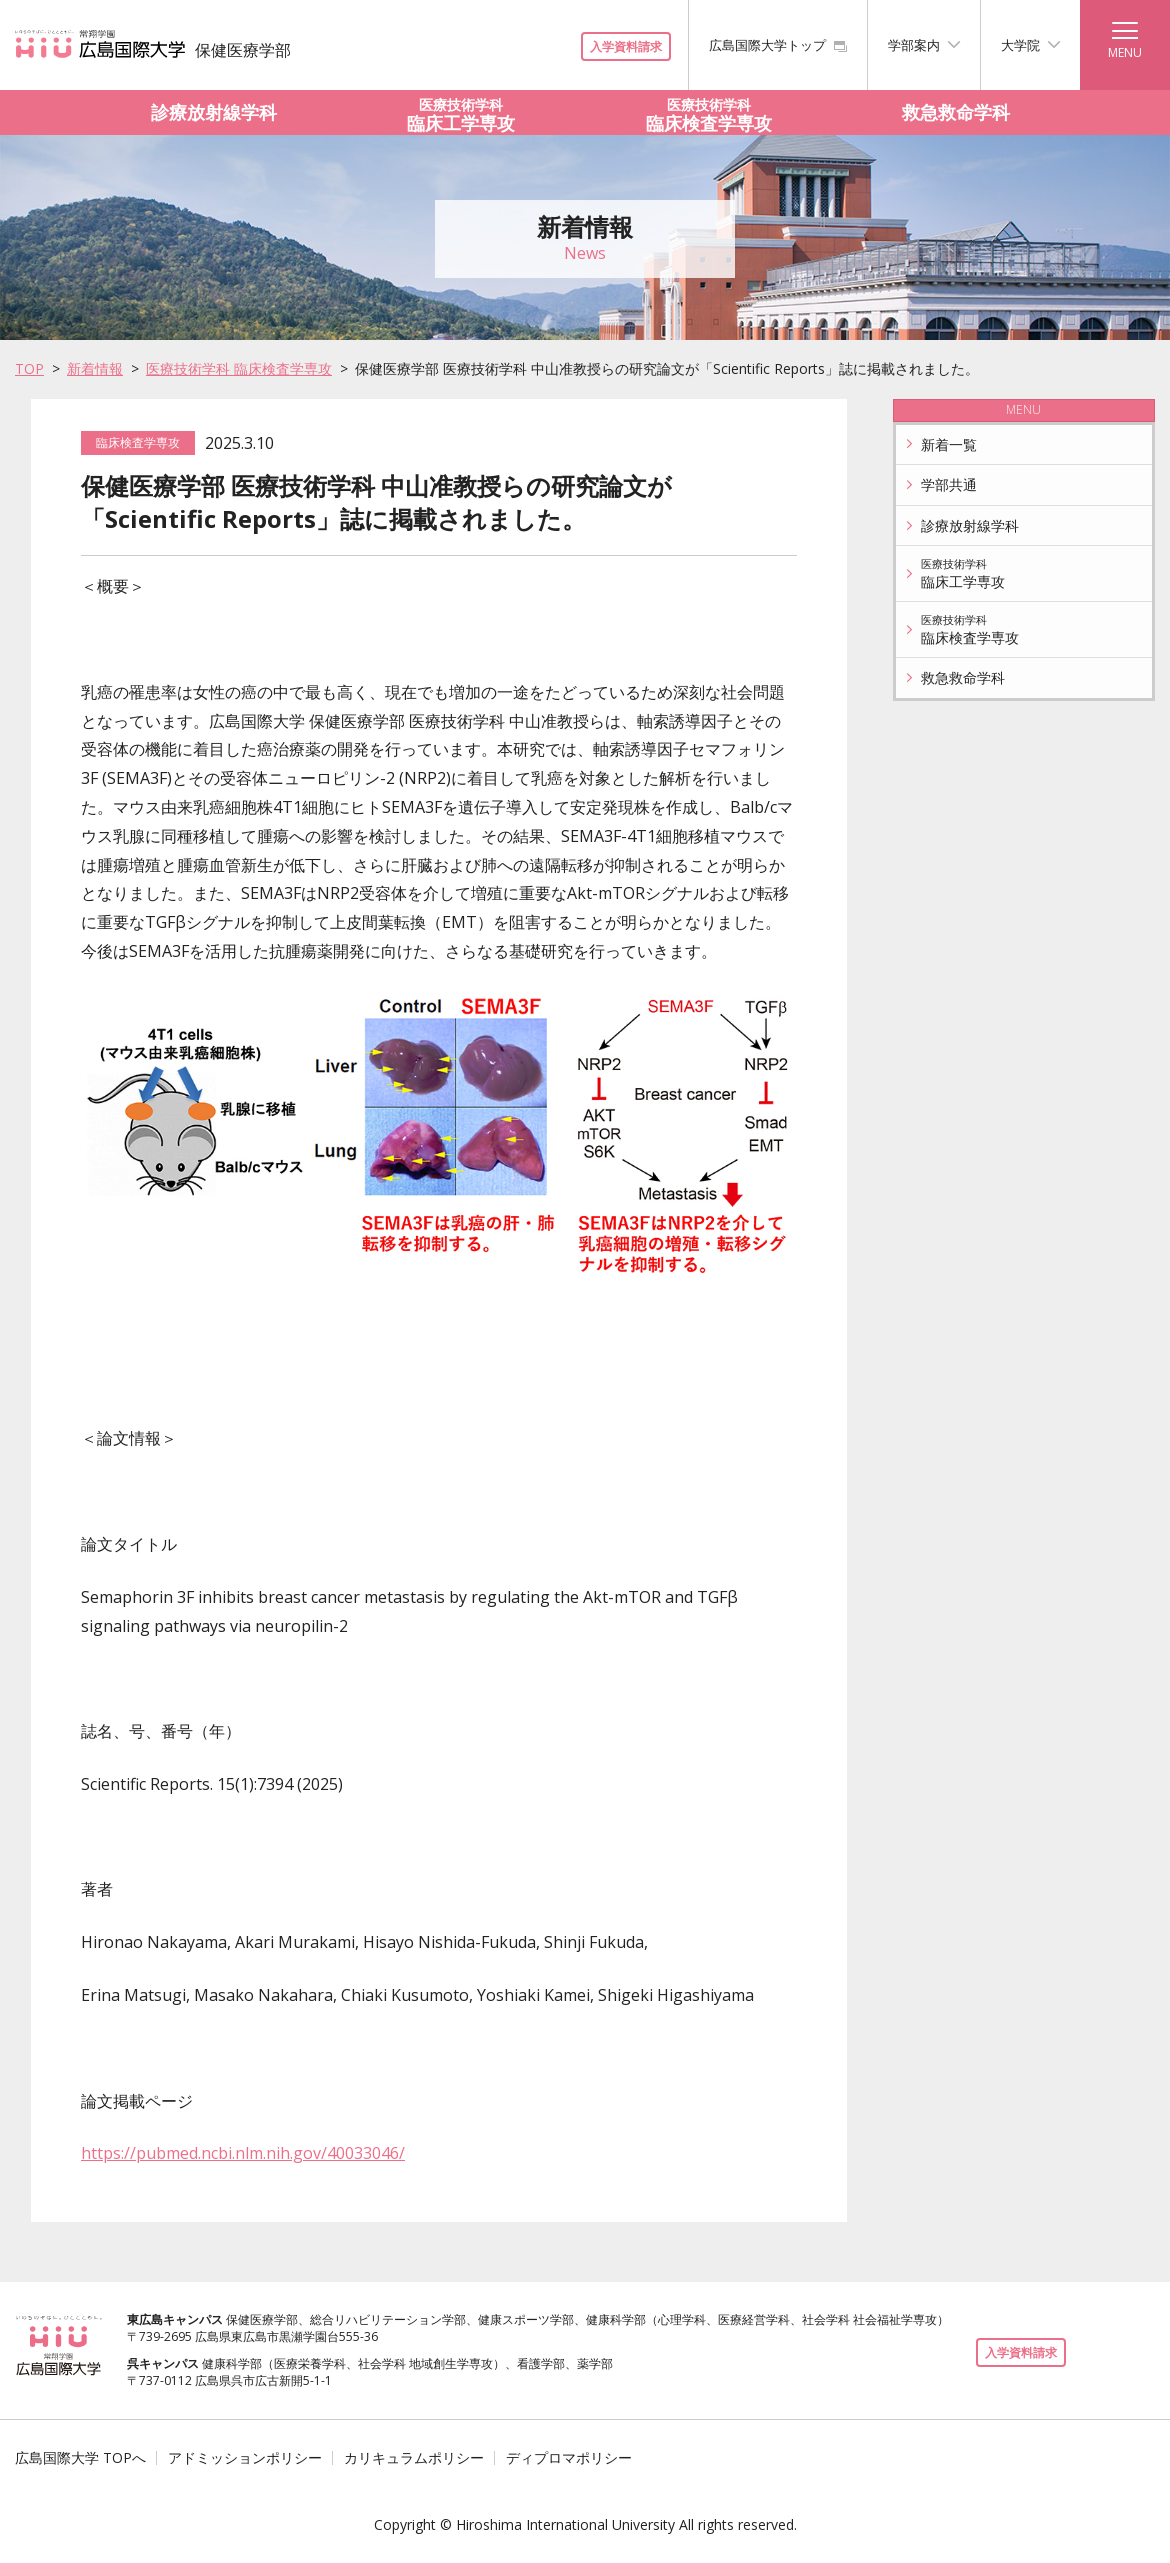 Image resolution: width=1170 pixels, height=2563 pixels. What do you see at coordinates (626, 46) in the screenshot?
I see `入学資料請求` at bounding box center [626, 46].